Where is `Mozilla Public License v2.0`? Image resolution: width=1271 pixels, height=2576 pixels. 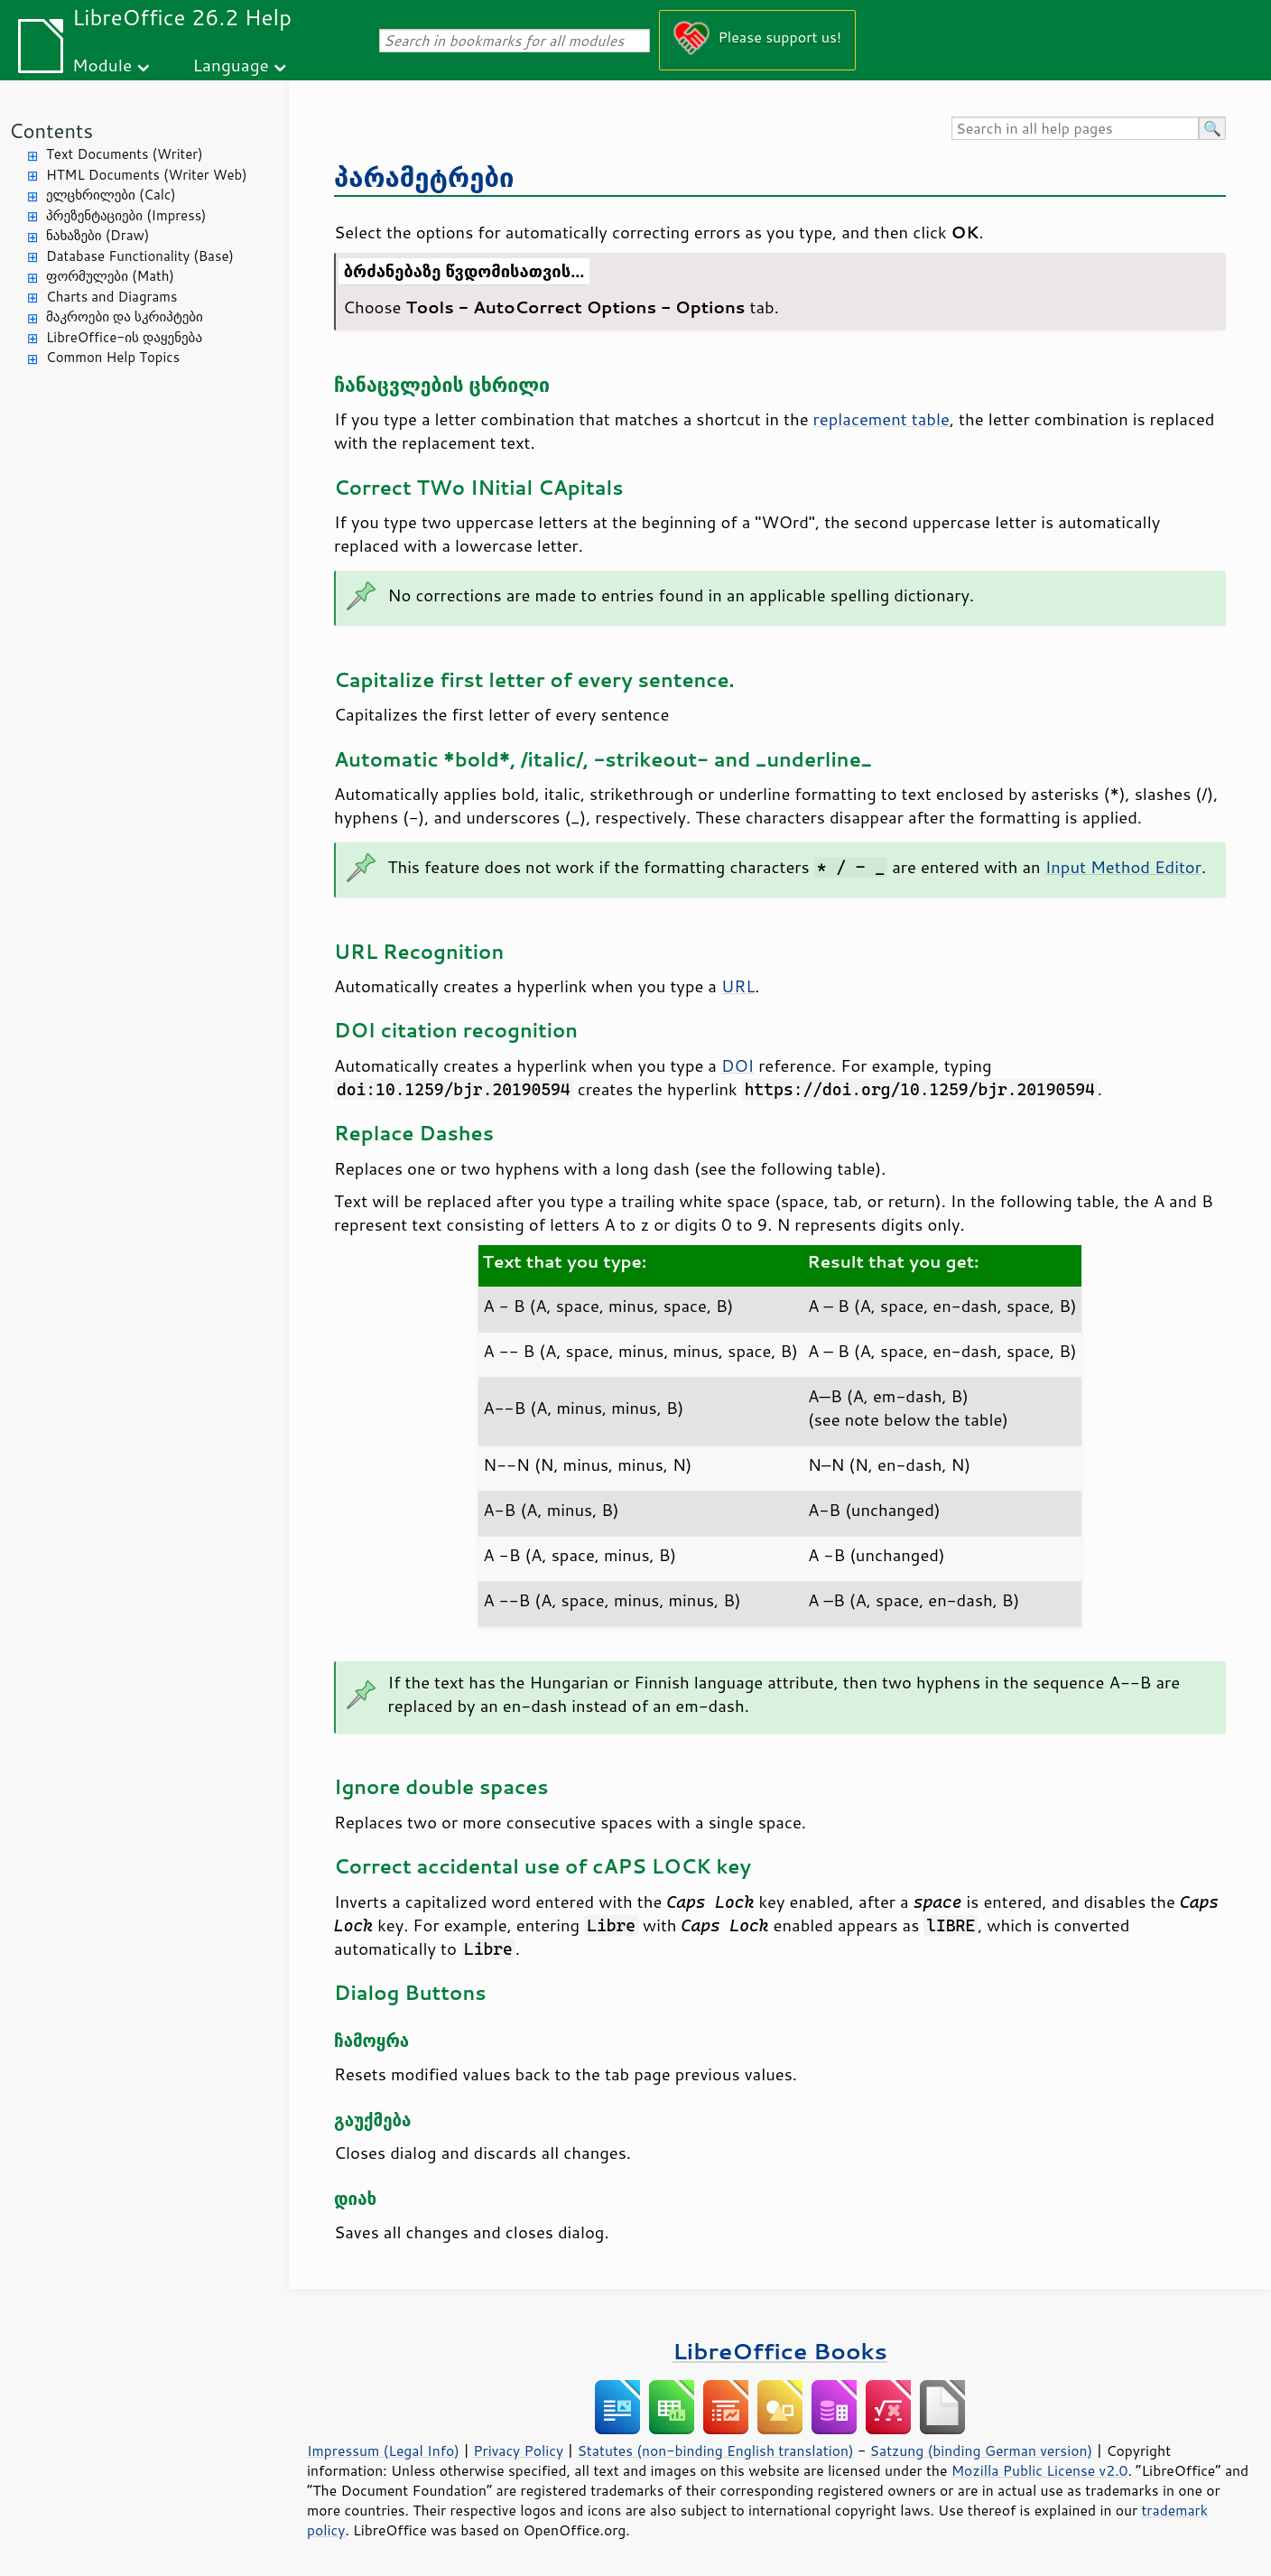 Mozilla Public License v2.0 is located at coordinates (1039, 2470).